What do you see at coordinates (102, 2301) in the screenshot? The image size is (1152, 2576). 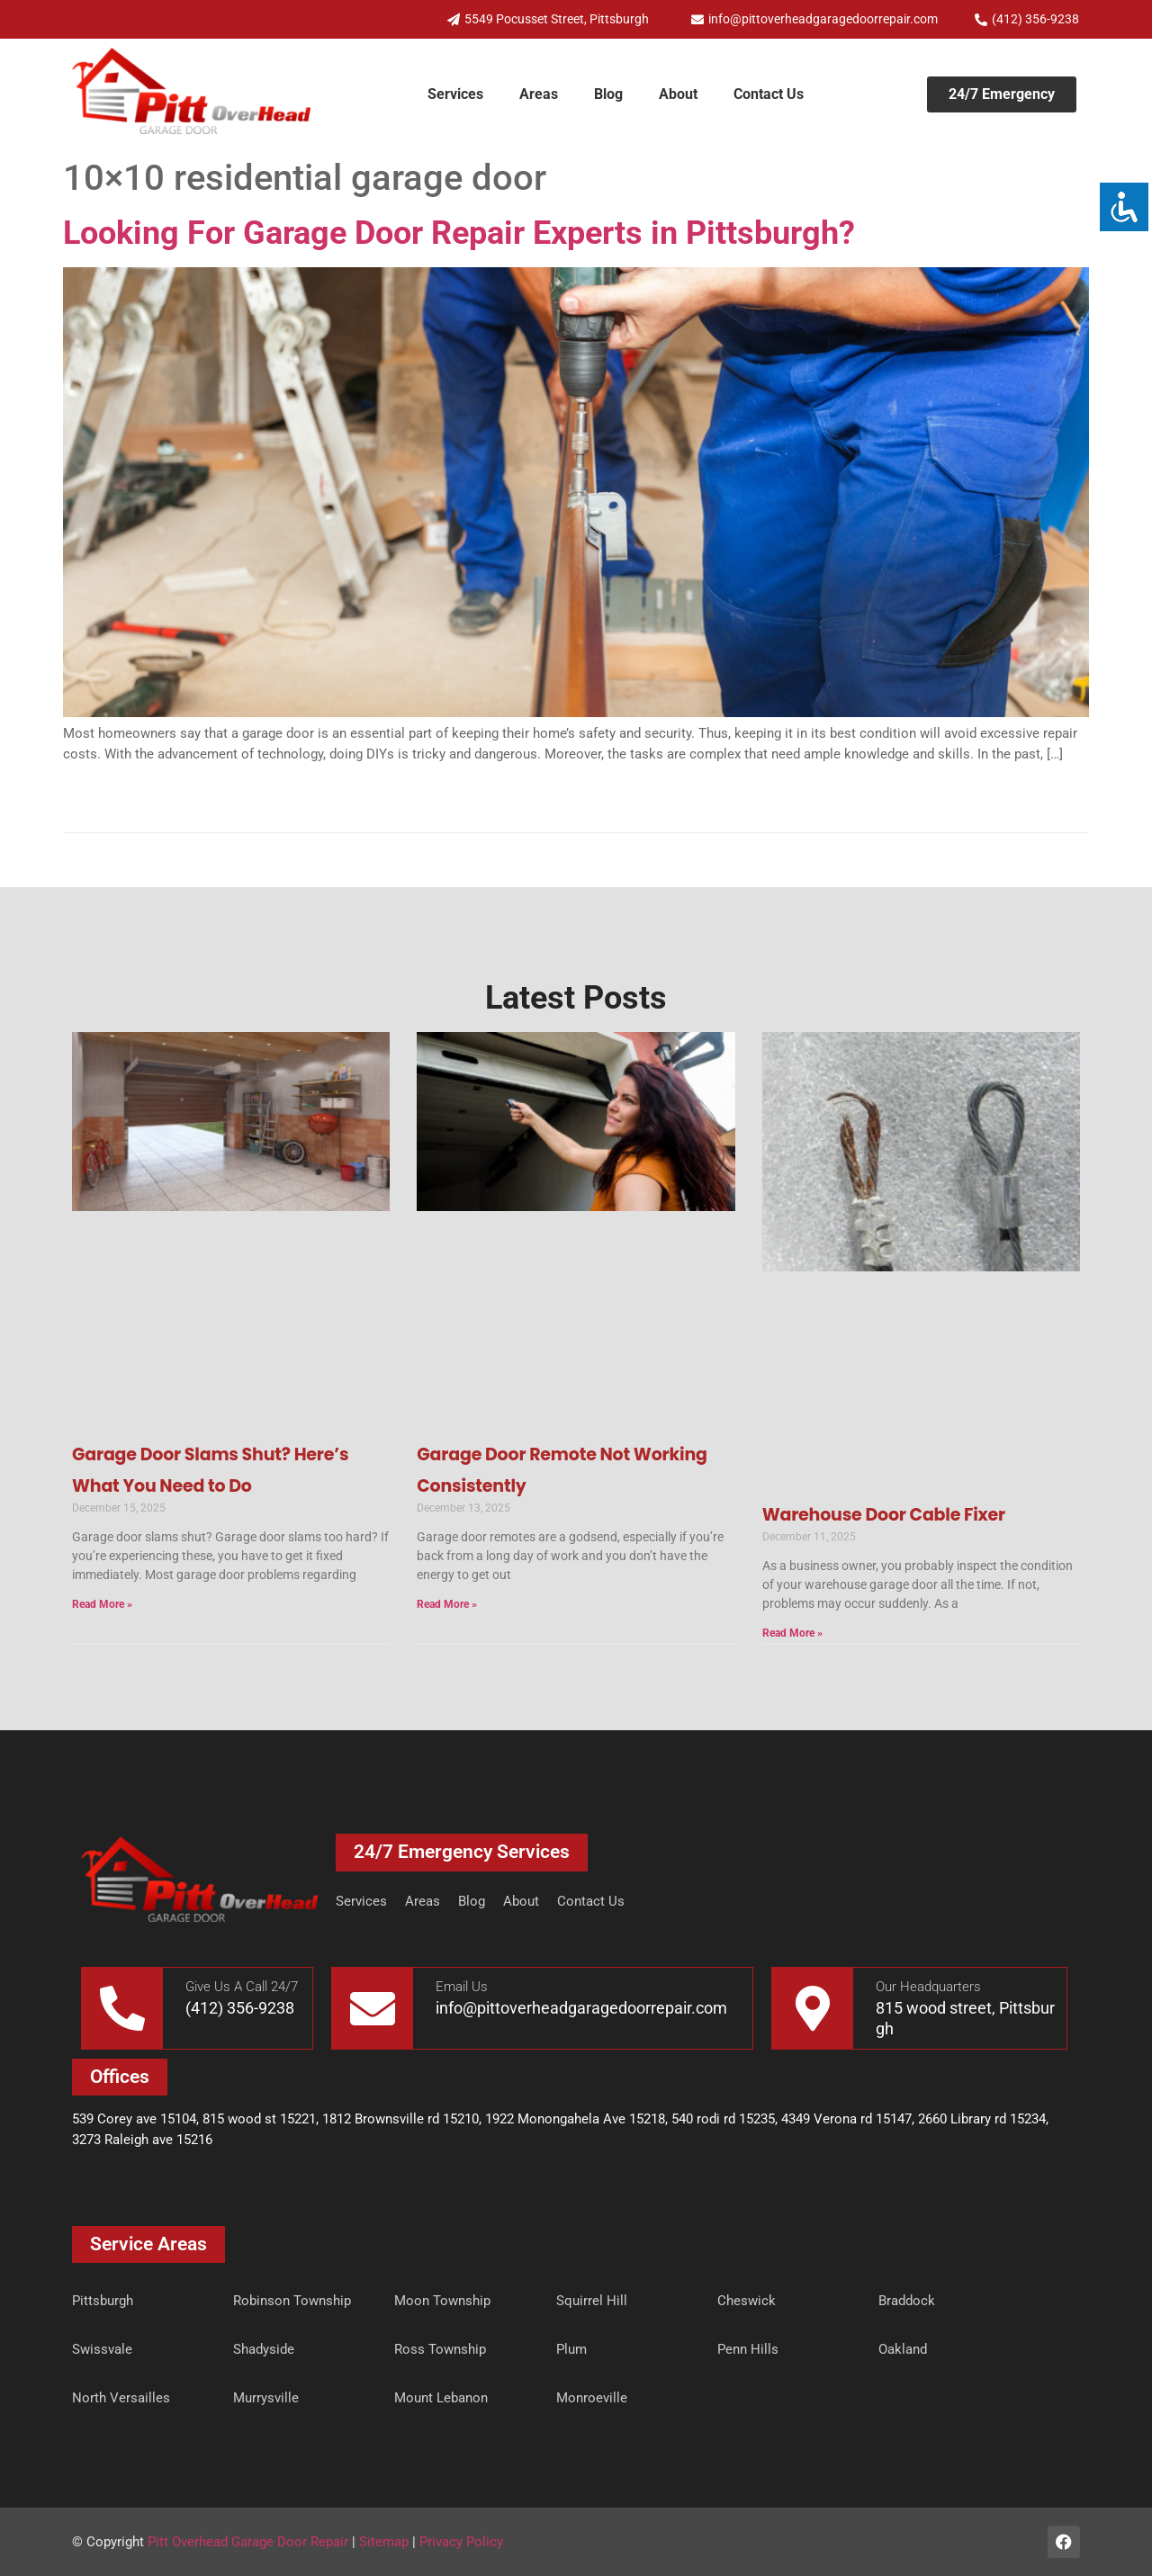 I see `Pittsburgh` at bounding box center [102, 2301].